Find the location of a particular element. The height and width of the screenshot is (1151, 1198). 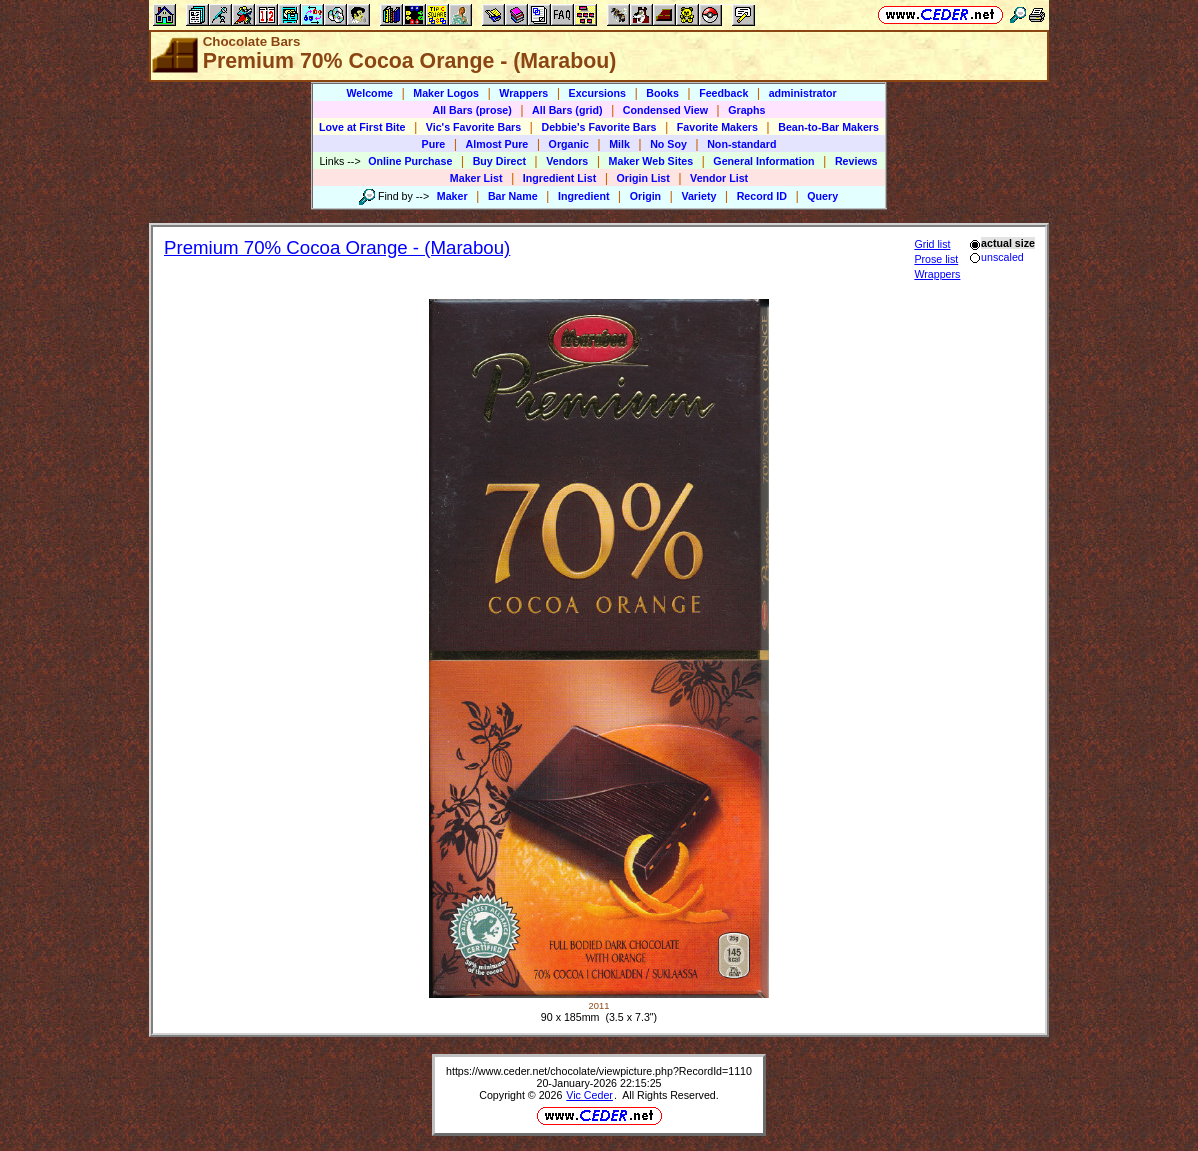

Maker List is located at coordinates (476, 178).